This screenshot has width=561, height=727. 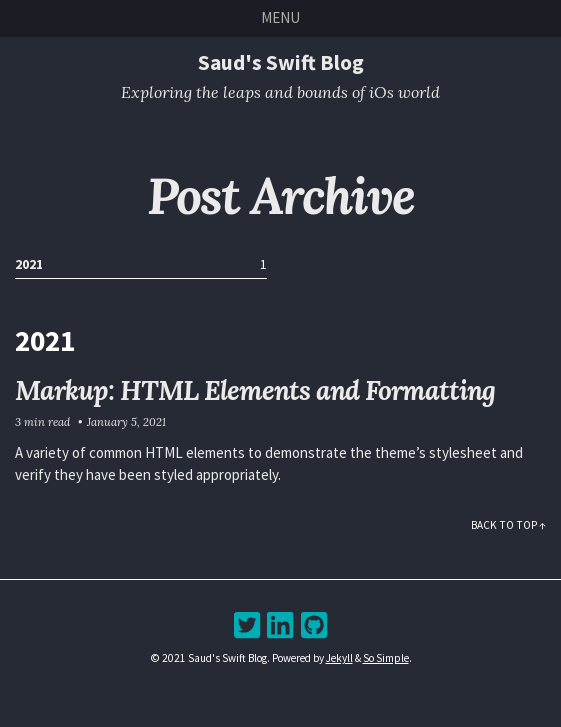 What do you see at coordinates (255, 390) in the screenshot?
I see `Markup: HTML Elements and Formatting` at bounding box center [255, 390].